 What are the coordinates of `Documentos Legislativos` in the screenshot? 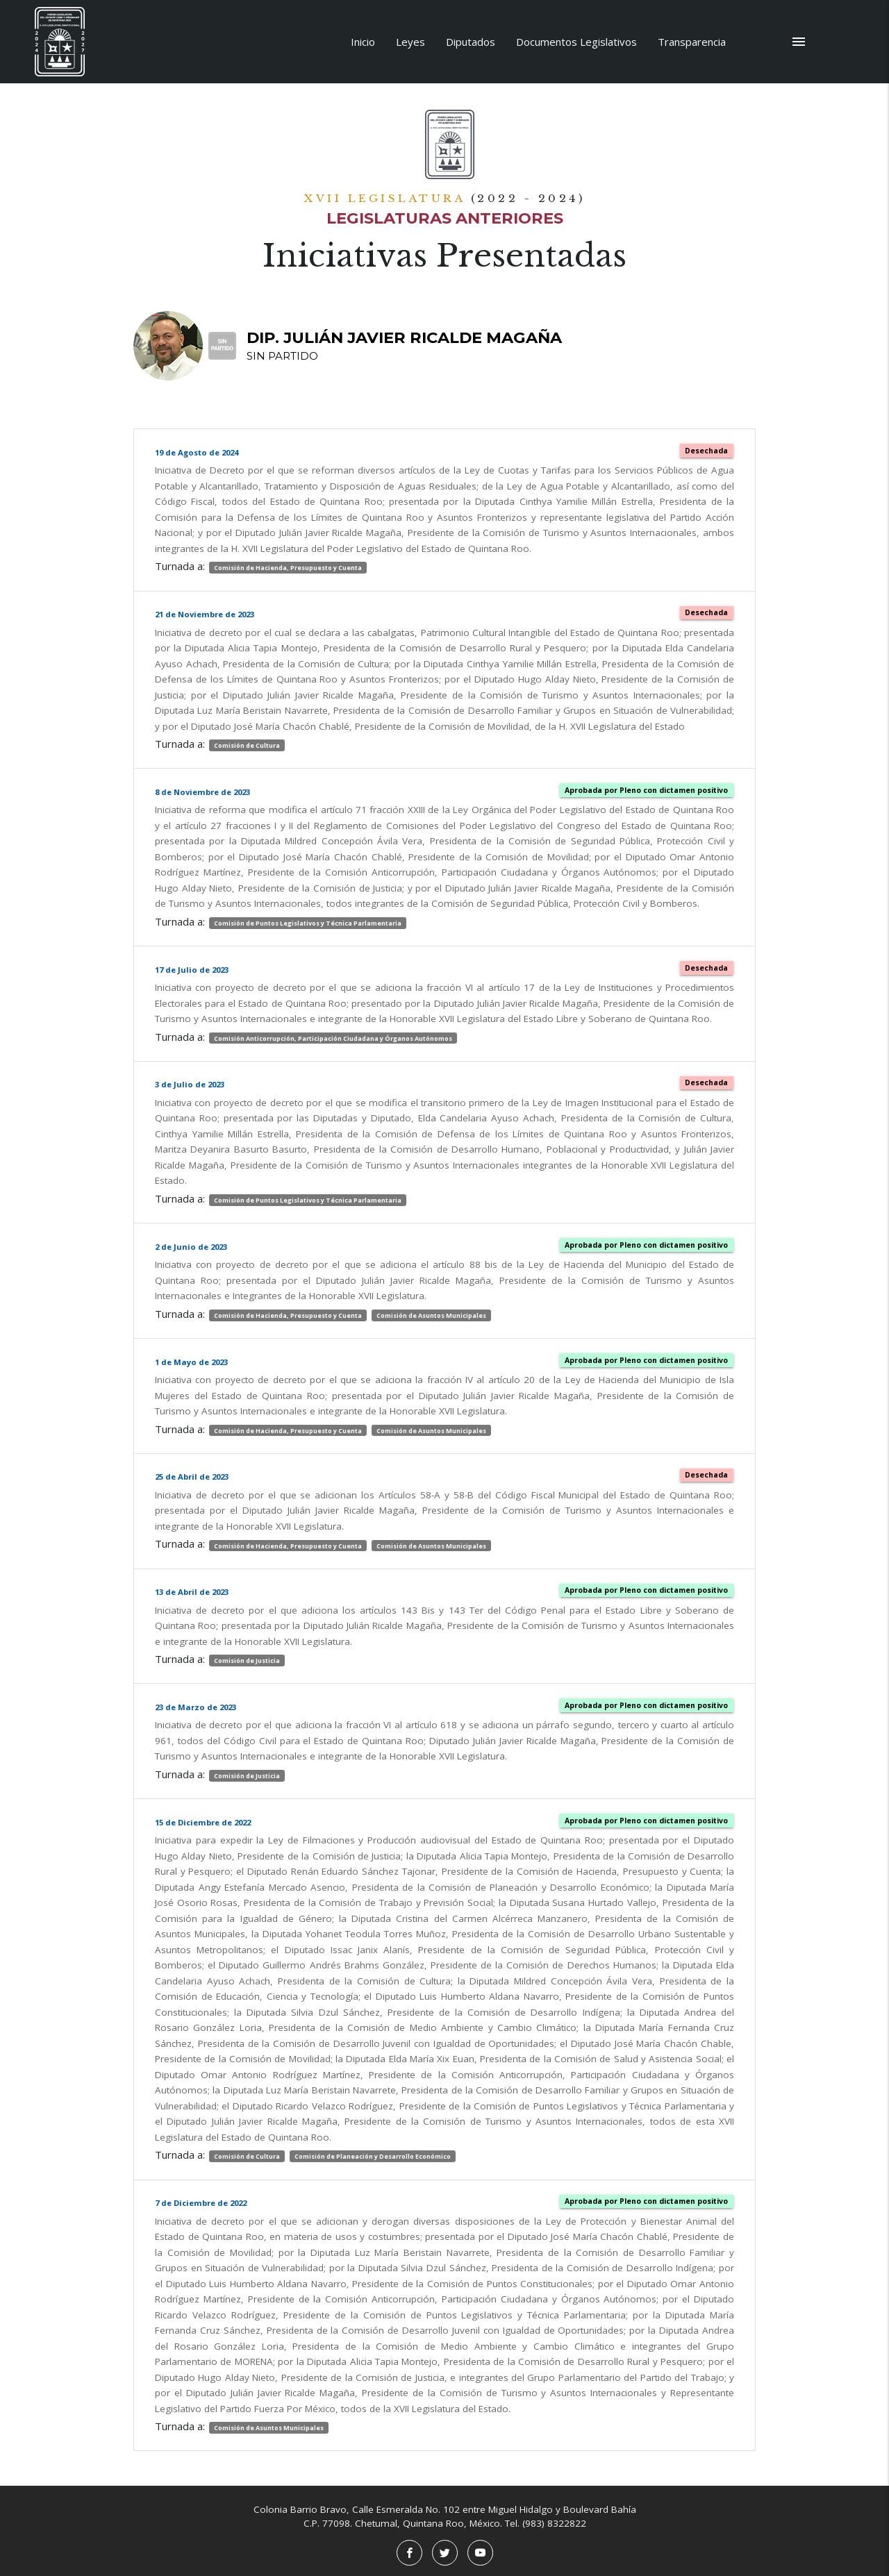 It's located at (576, 42).